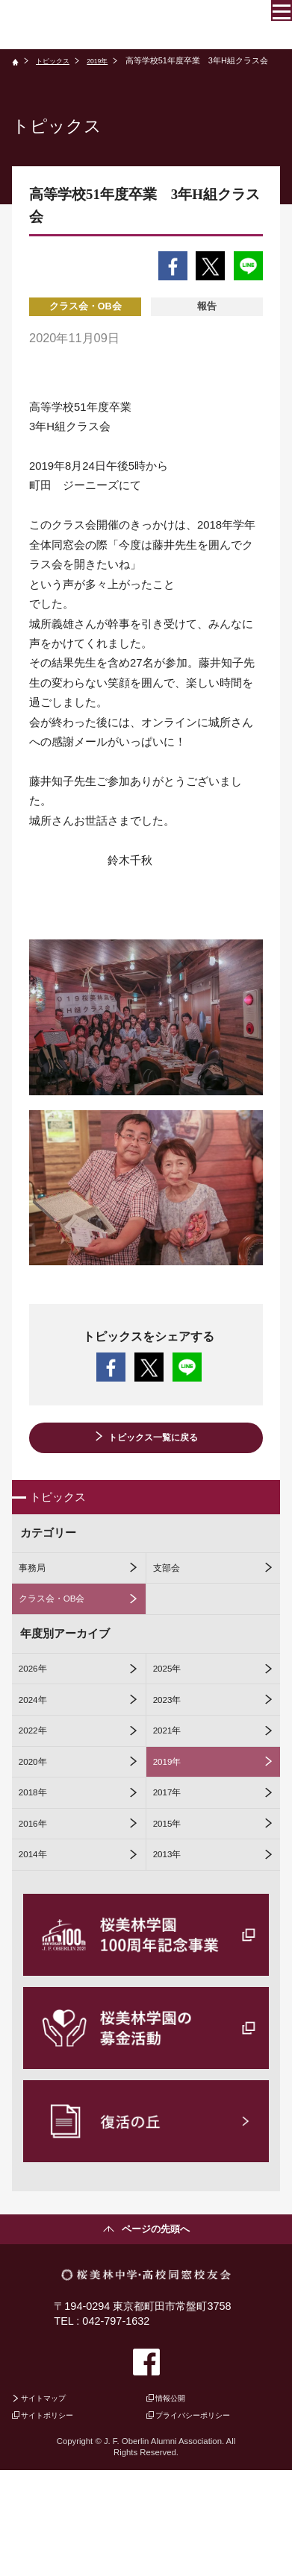 The image size is (292, 2576). What do you see at coordinates (37, 1586) in the screenshot?
I see `事務局` at bounding box center [37, 1586].